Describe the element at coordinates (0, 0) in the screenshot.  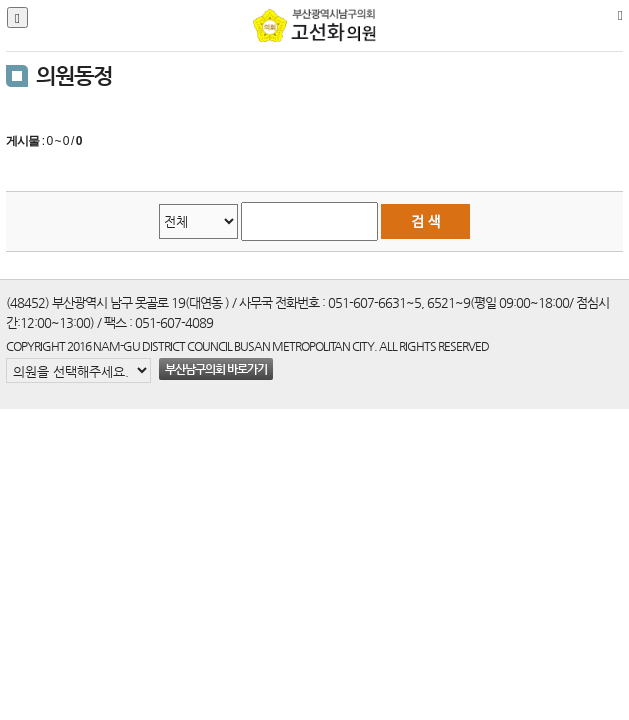
I see `본문바로가기` at that location.